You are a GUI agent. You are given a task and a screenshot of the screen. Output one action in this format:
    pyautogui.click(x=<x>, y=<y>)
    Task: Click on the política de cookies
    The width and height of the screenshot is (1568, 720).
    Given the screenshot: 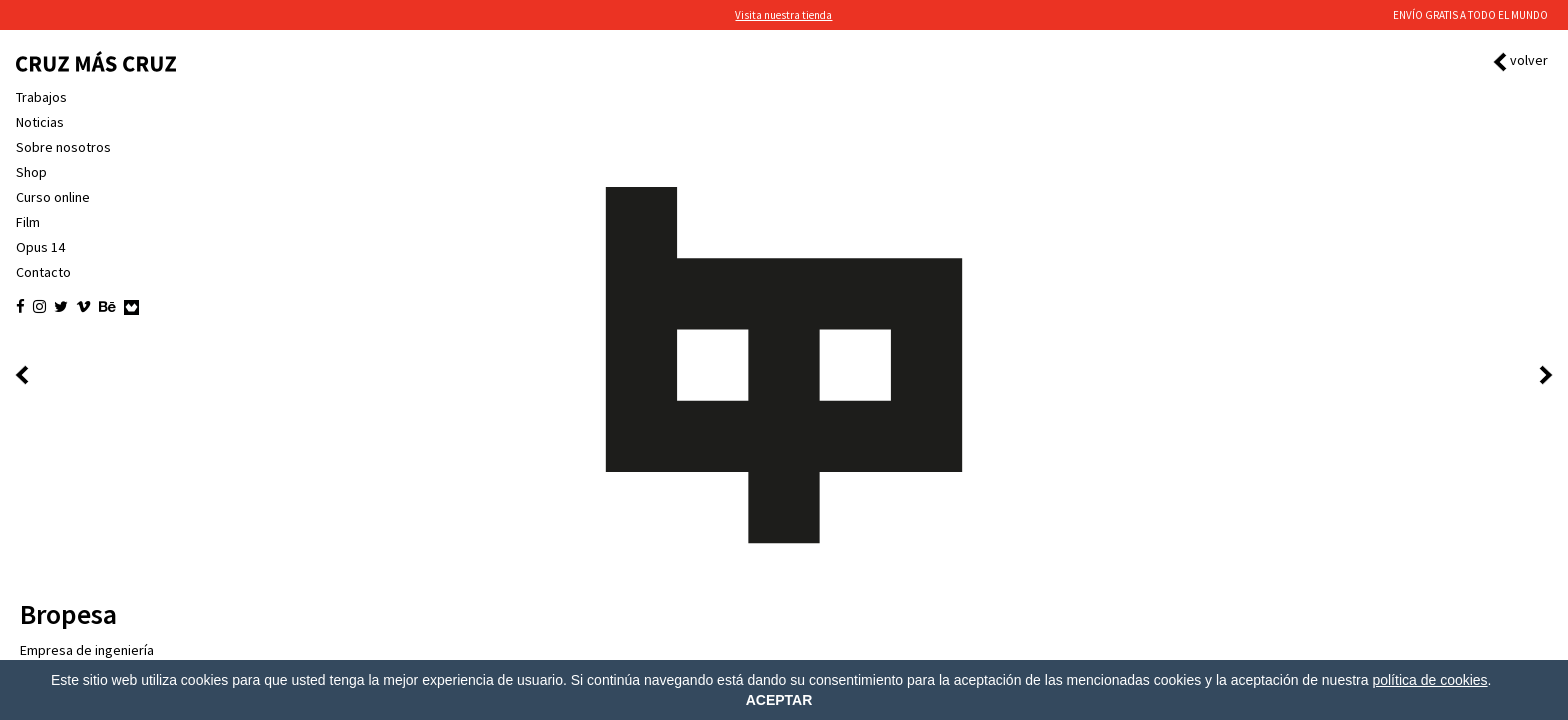 What is the action you would take?
    pyautogui.click(x=1429, y=680)
    